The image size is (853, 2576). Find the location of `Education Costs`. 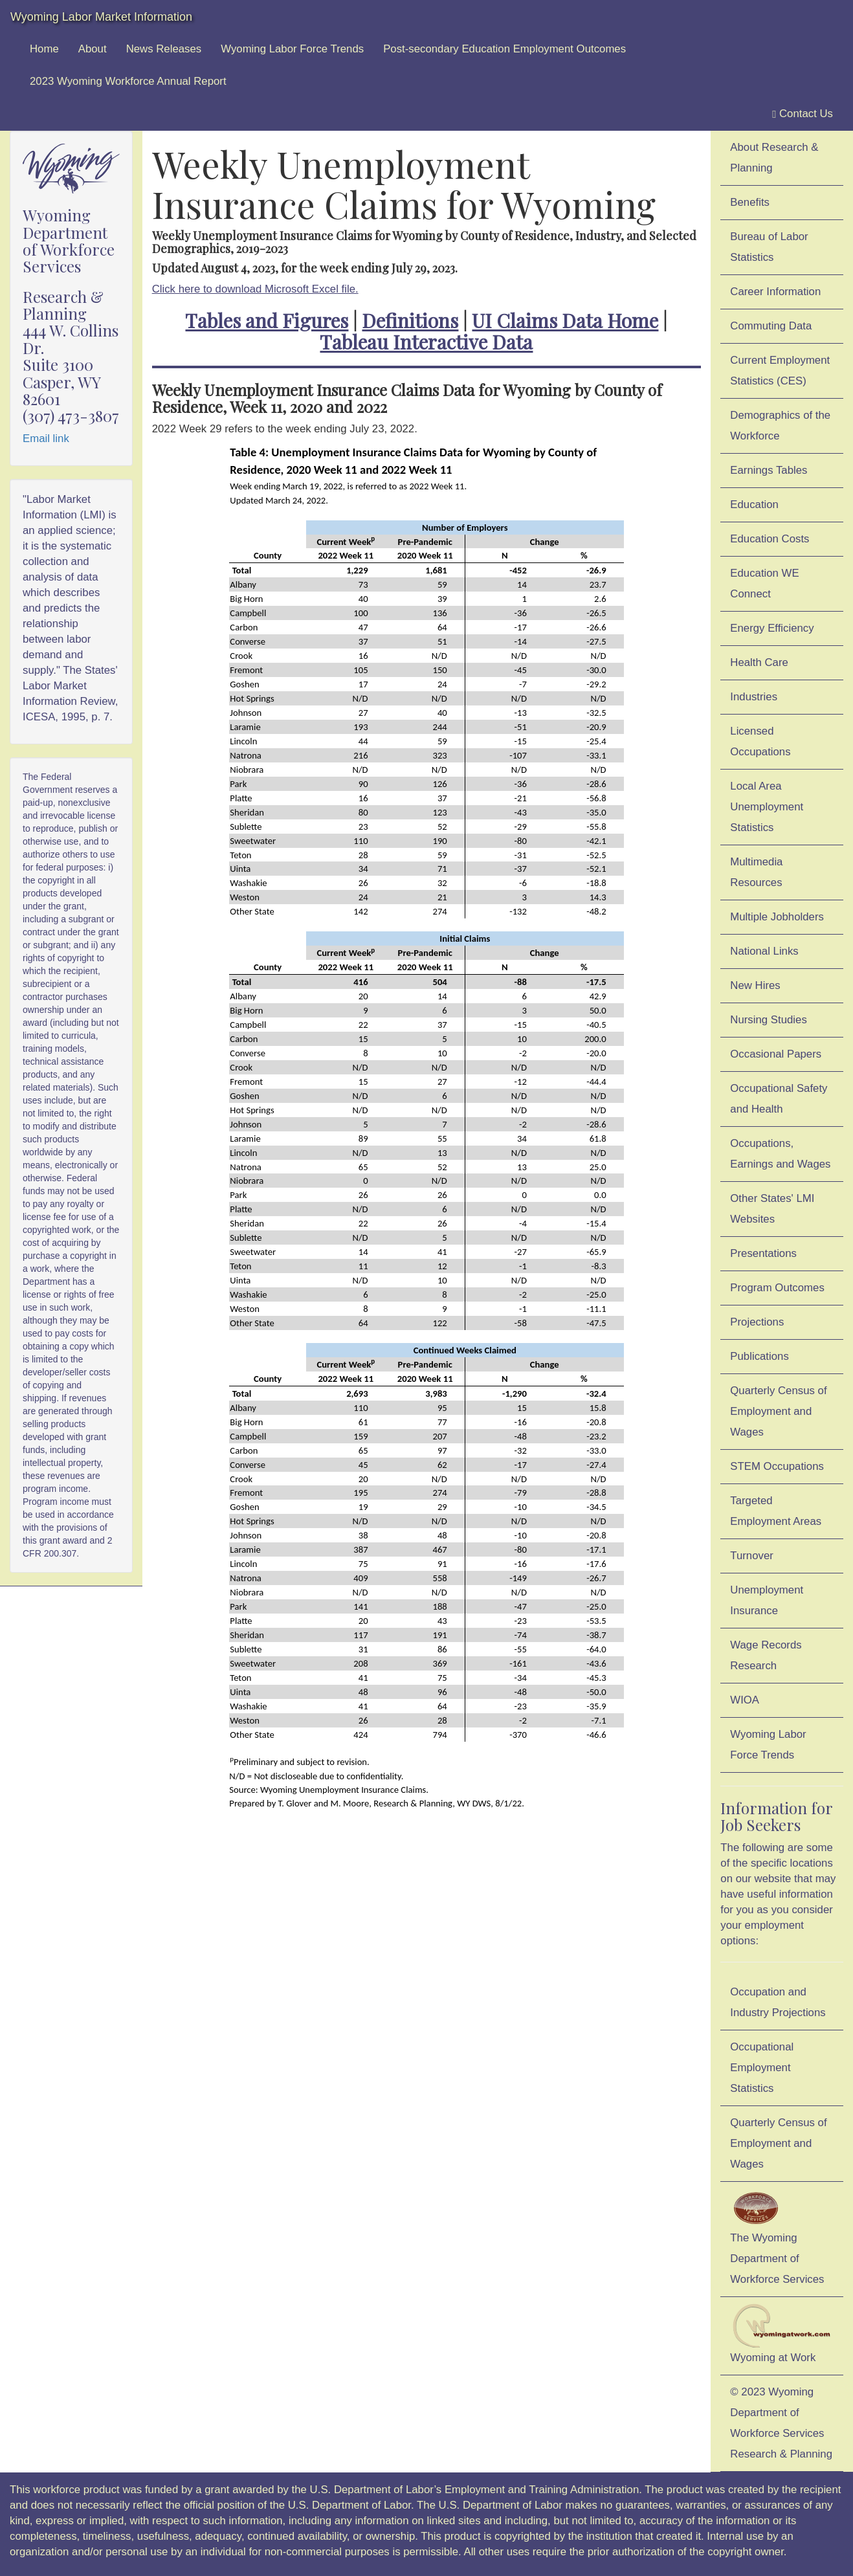

Education Costs is located at coordinates (769, 539).